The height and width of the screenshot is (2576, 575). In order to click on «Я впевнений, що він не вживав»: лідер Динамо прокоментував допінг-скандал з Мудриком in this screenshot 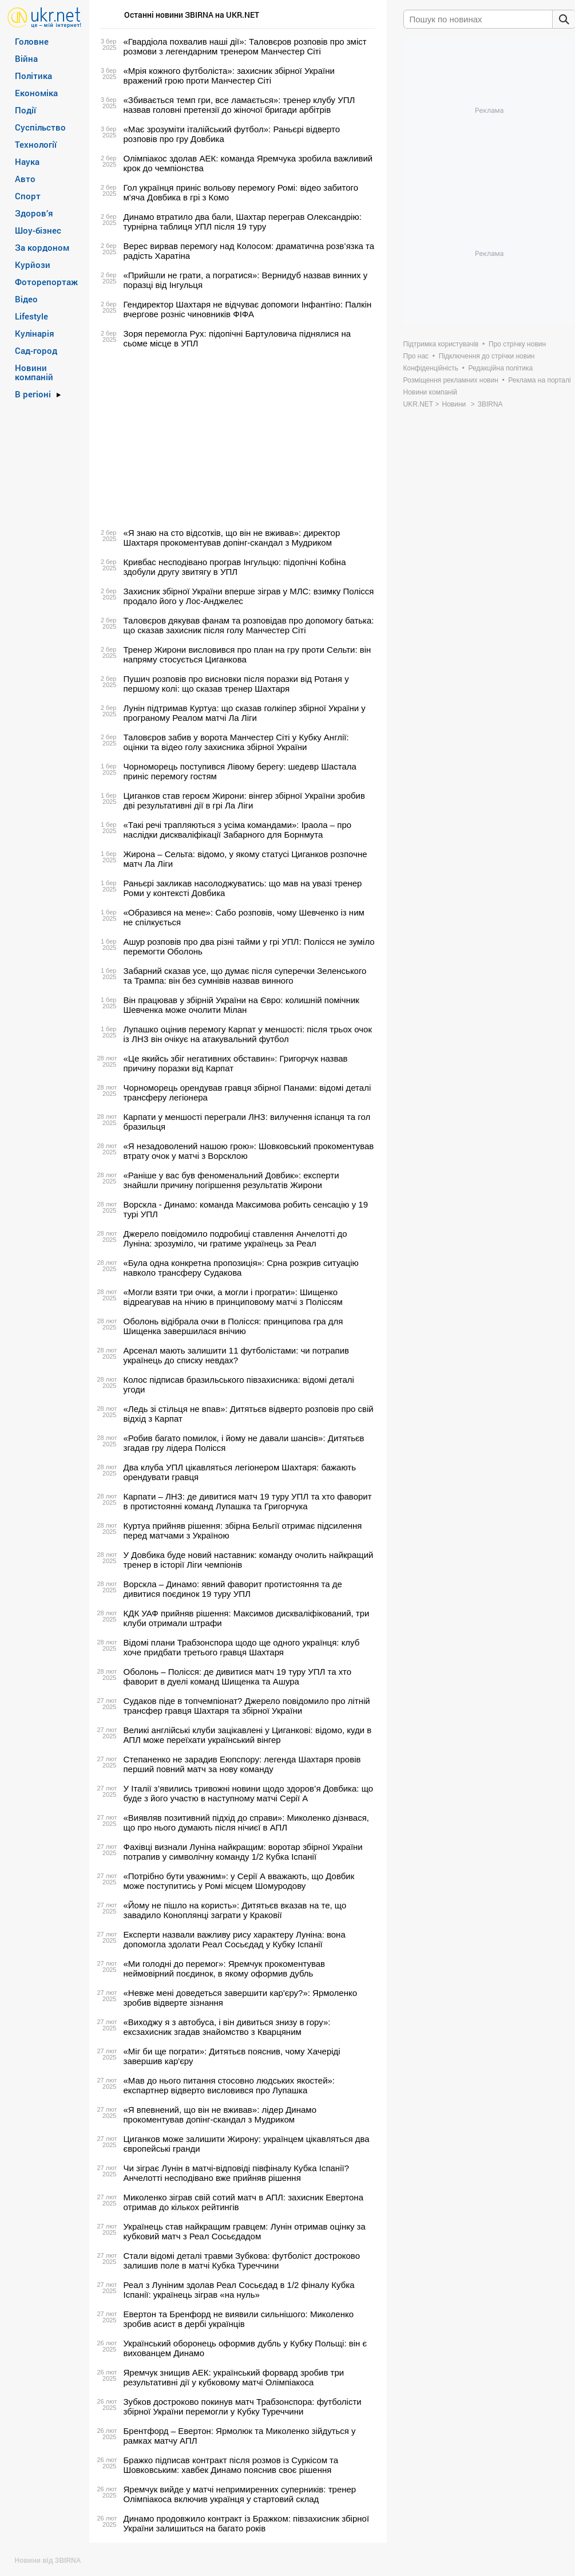, I will do `click(220, 2114)`.